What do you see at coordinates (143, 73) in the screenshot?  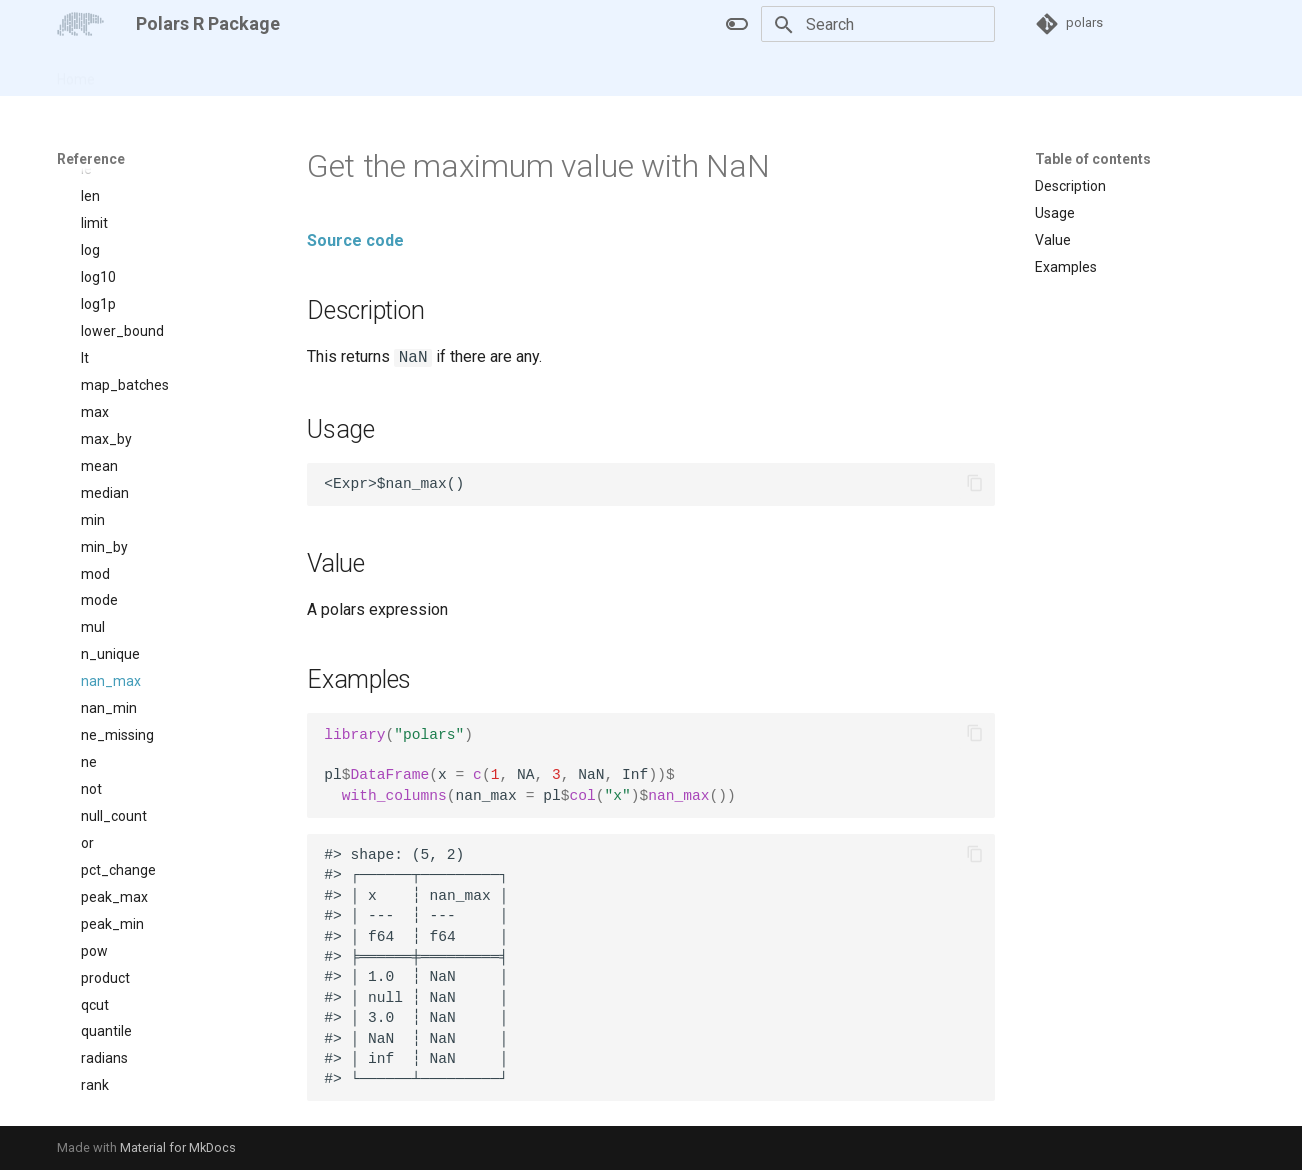 I see `Articles` at bounding box center [143, 73].